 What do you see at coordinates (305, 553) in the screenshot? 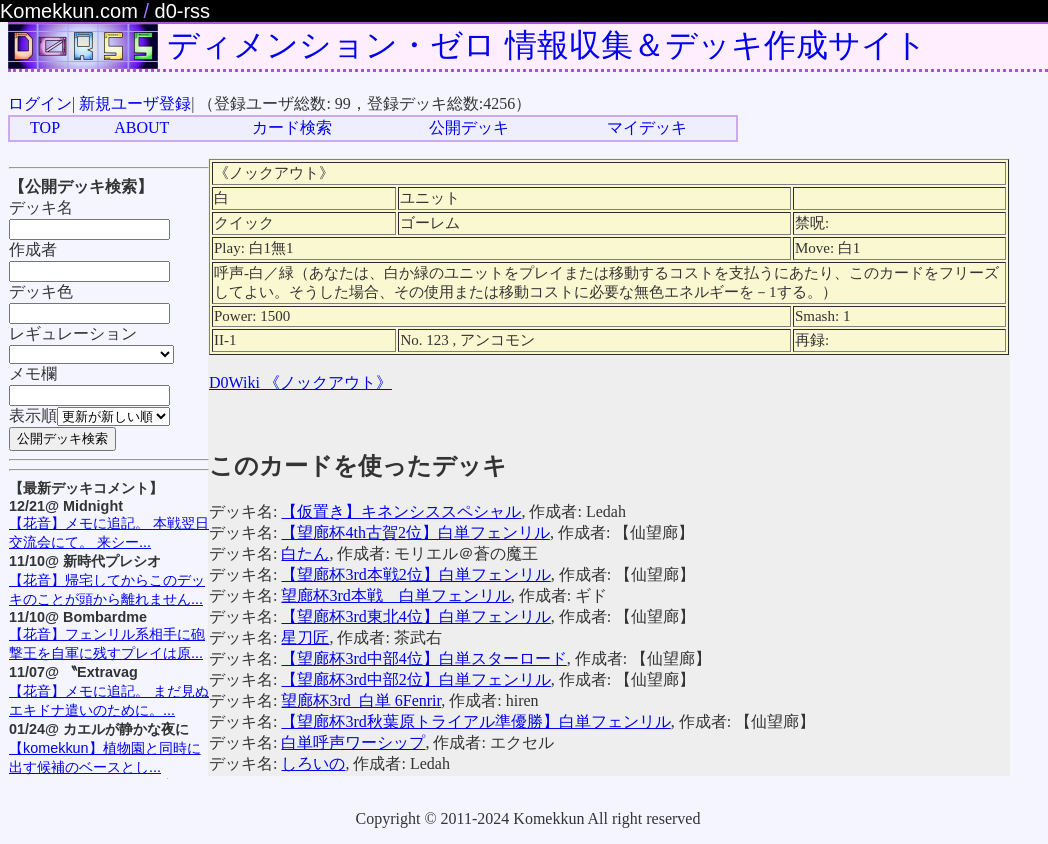
I see `白たん` at bounding box center [305, 553].